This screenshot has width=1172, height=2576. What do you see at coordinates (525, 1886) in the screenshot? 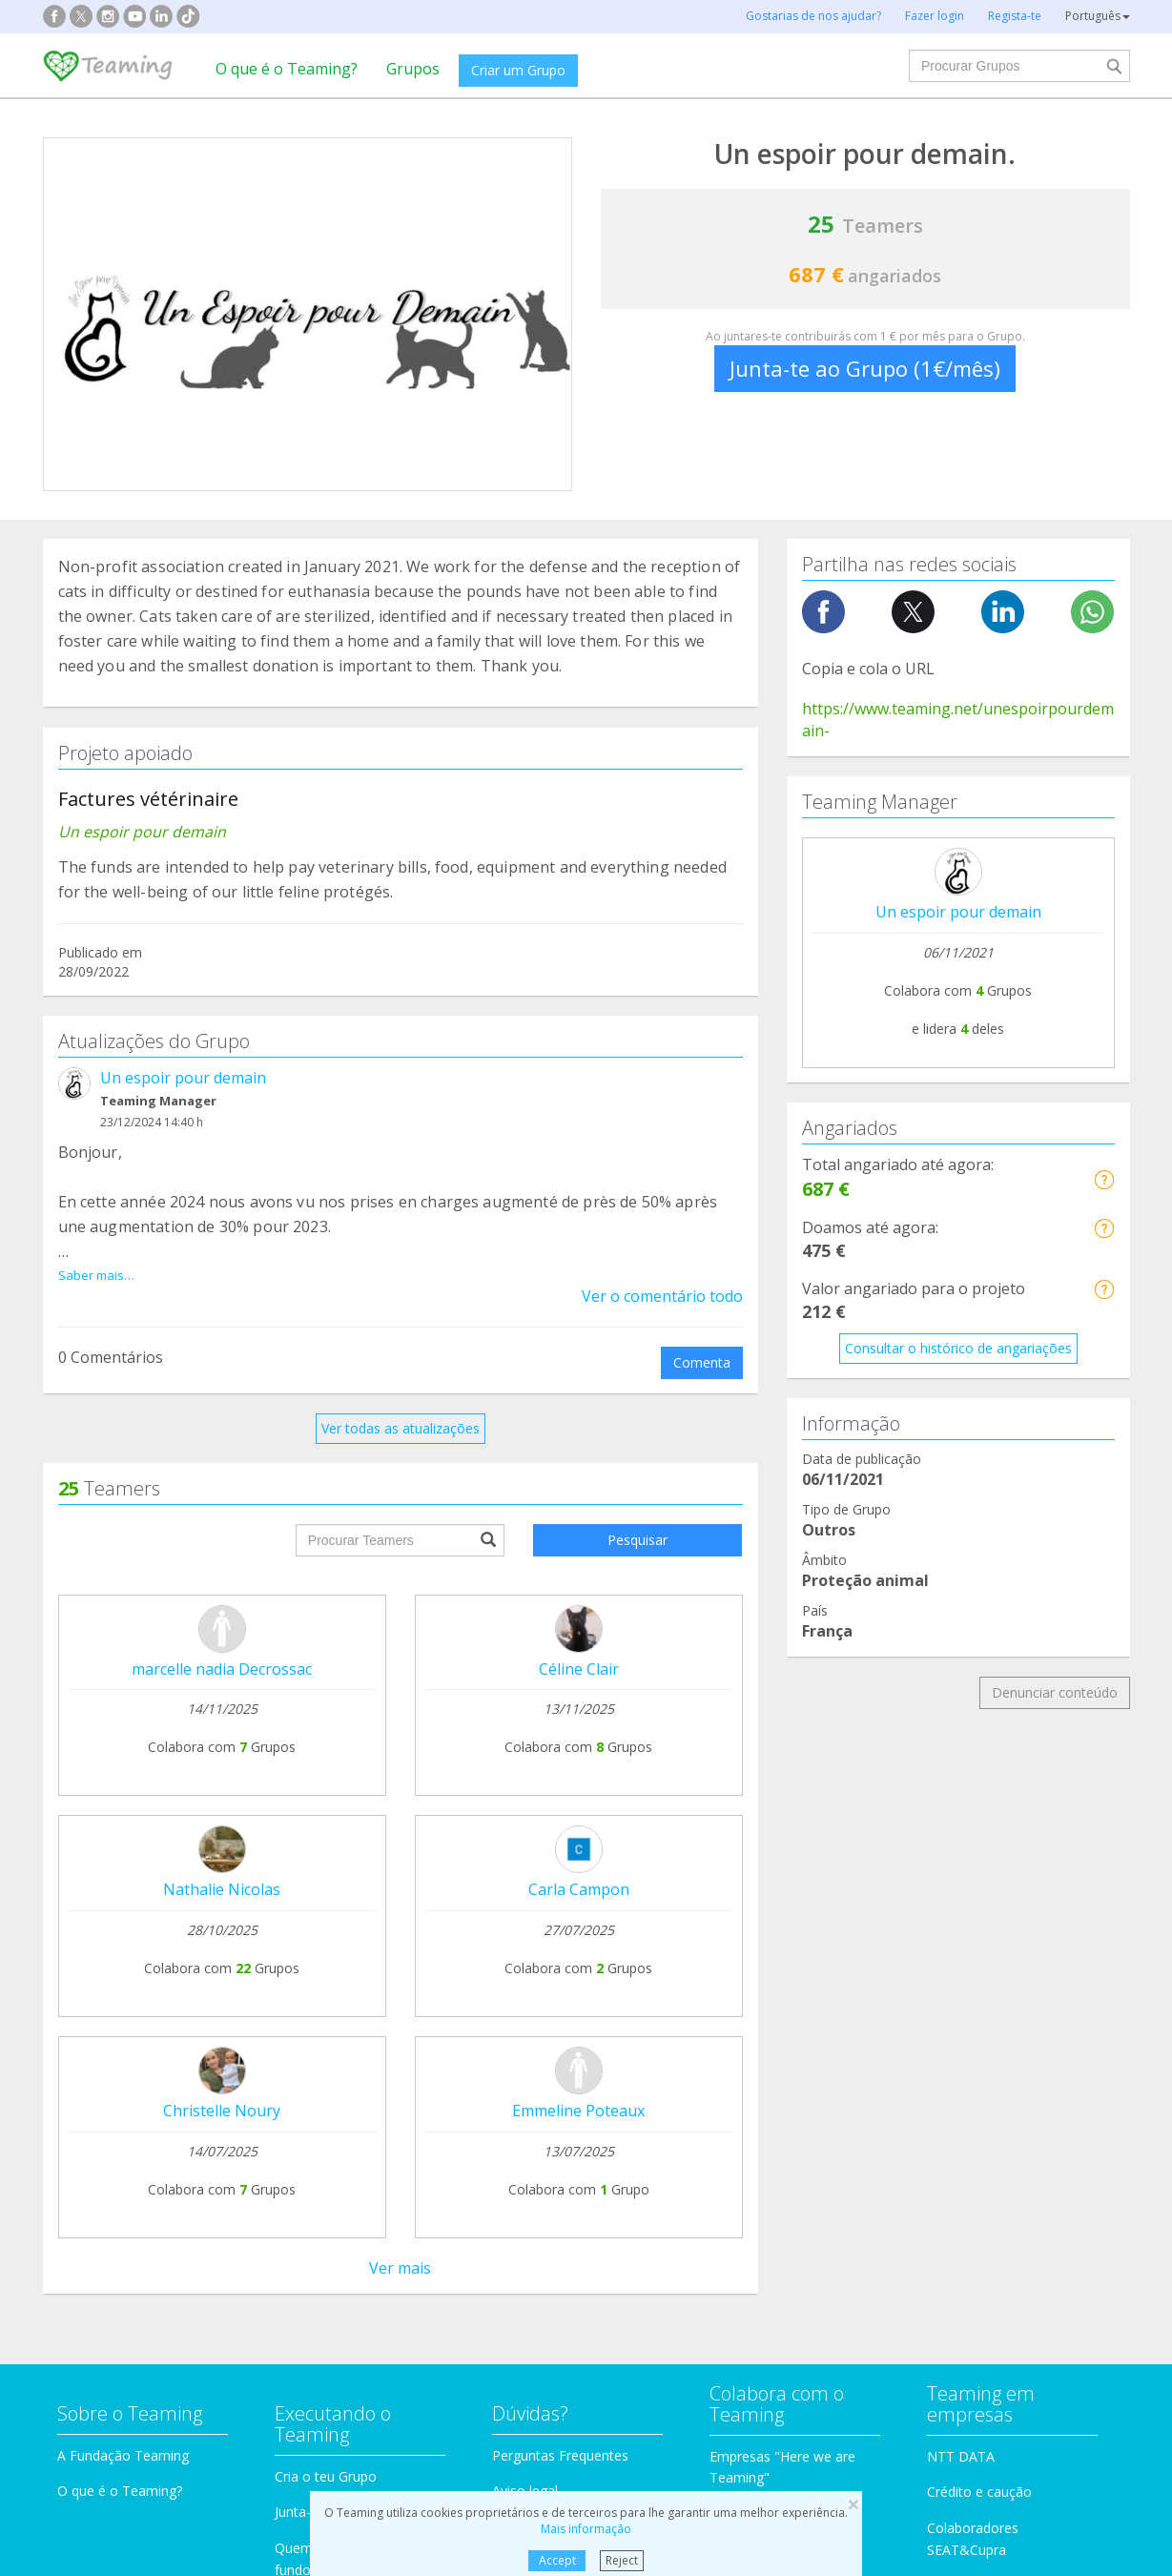
I see `Aviso legal` at bounding box center [525, 1886].